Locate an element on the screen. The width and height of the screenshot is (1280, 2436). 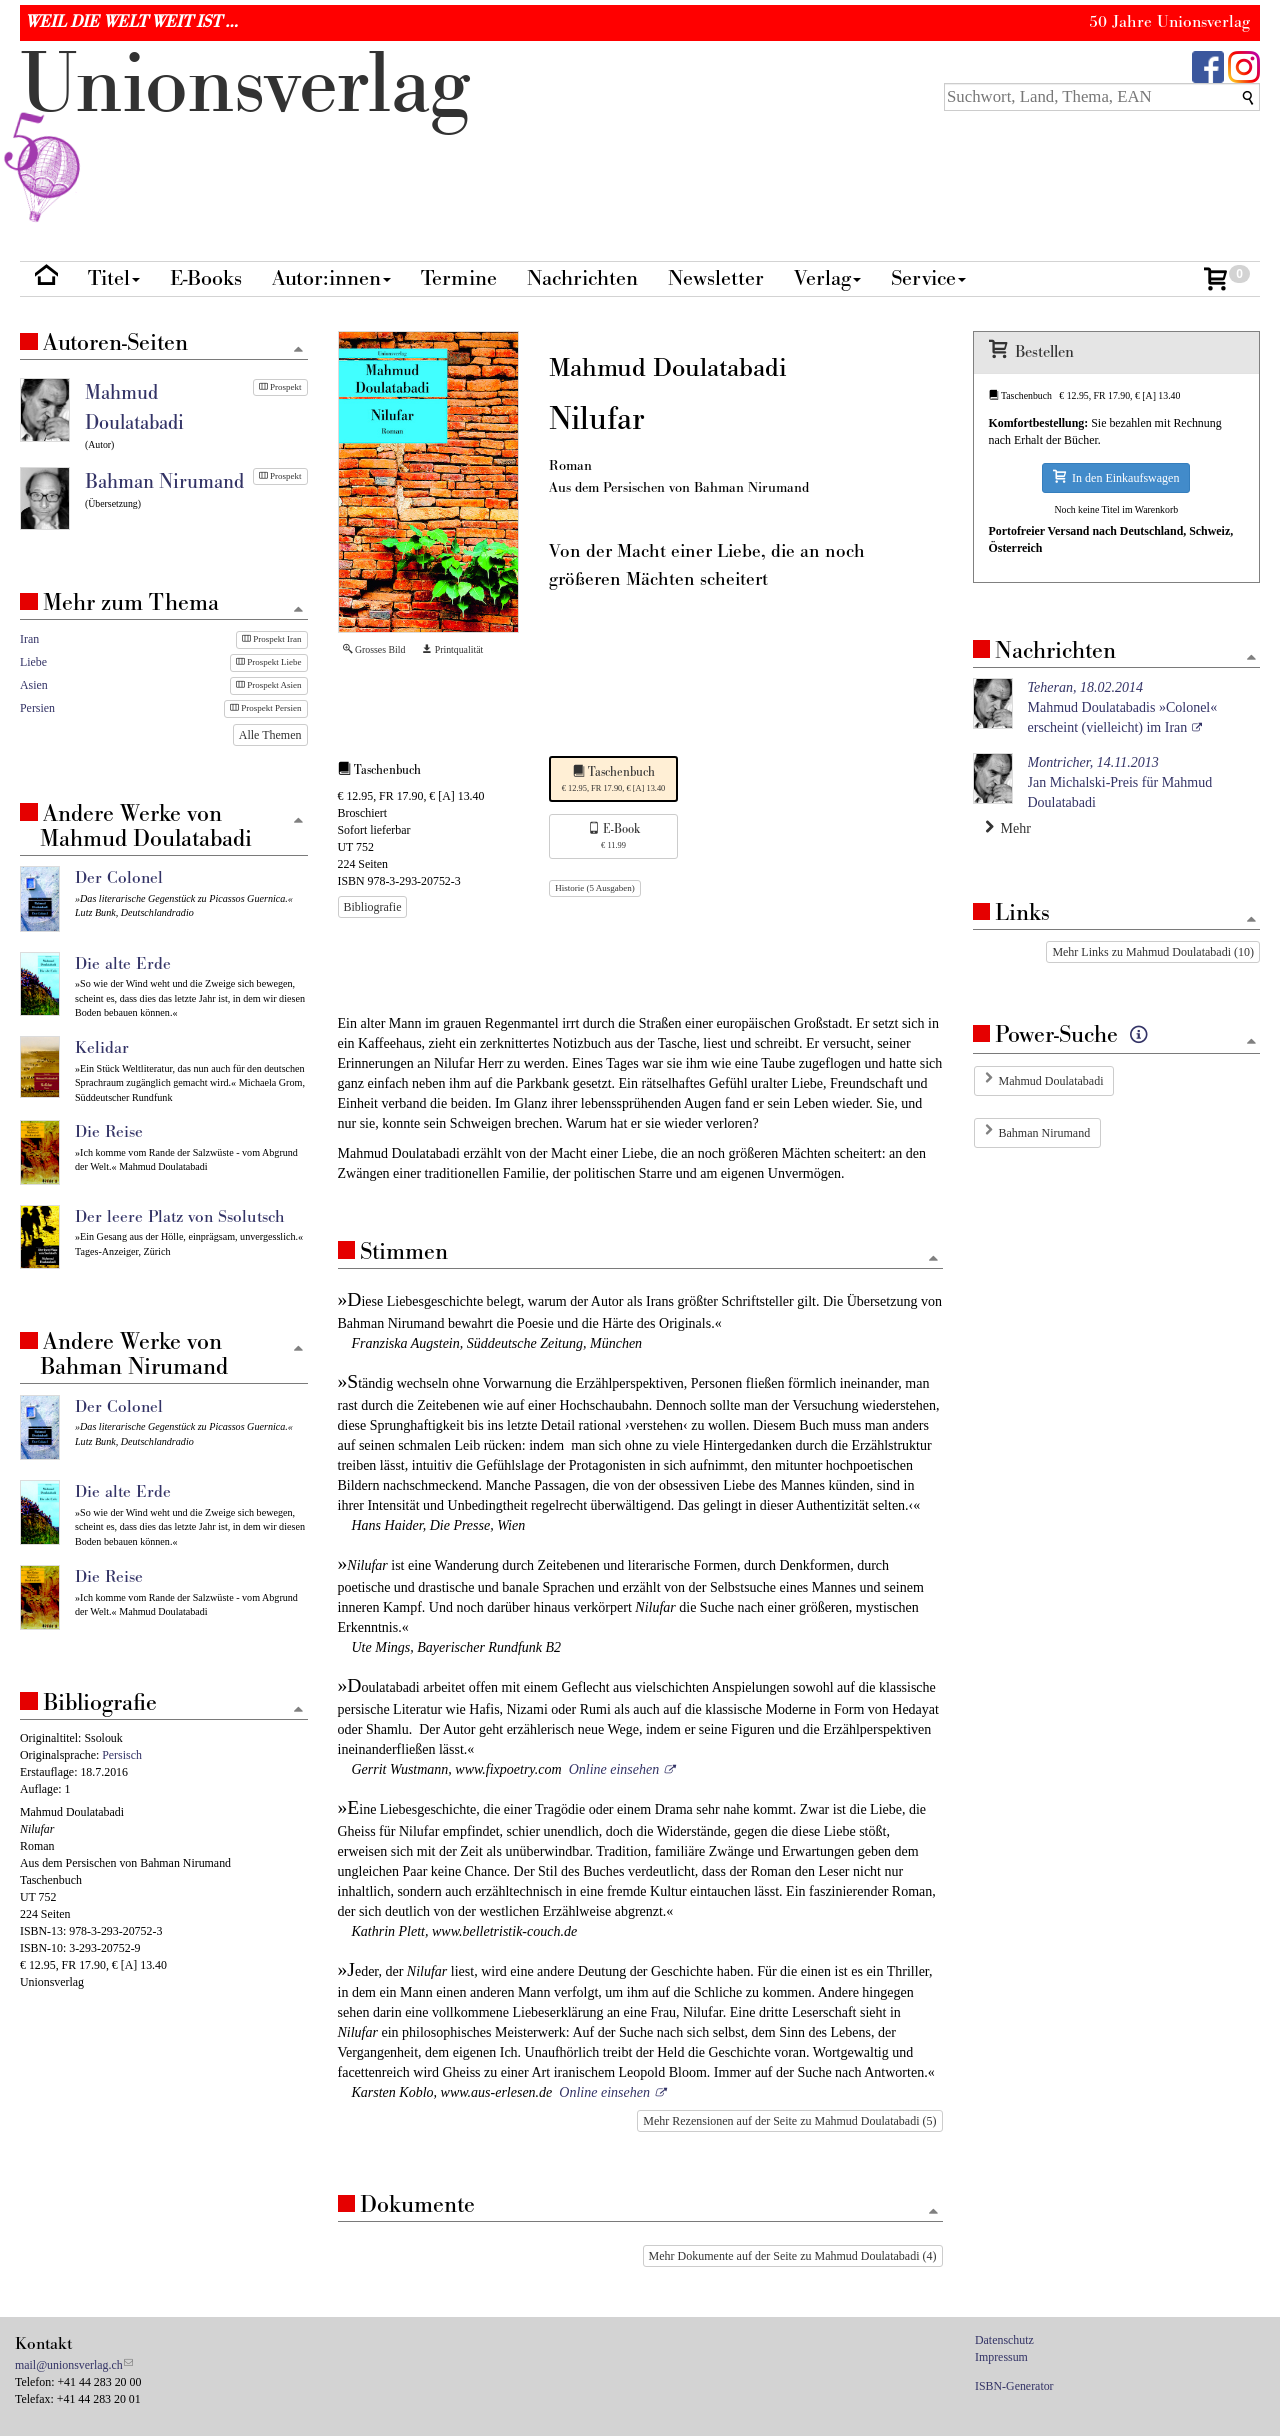
Prospekt Liebe is located at coordinates (269, 662).